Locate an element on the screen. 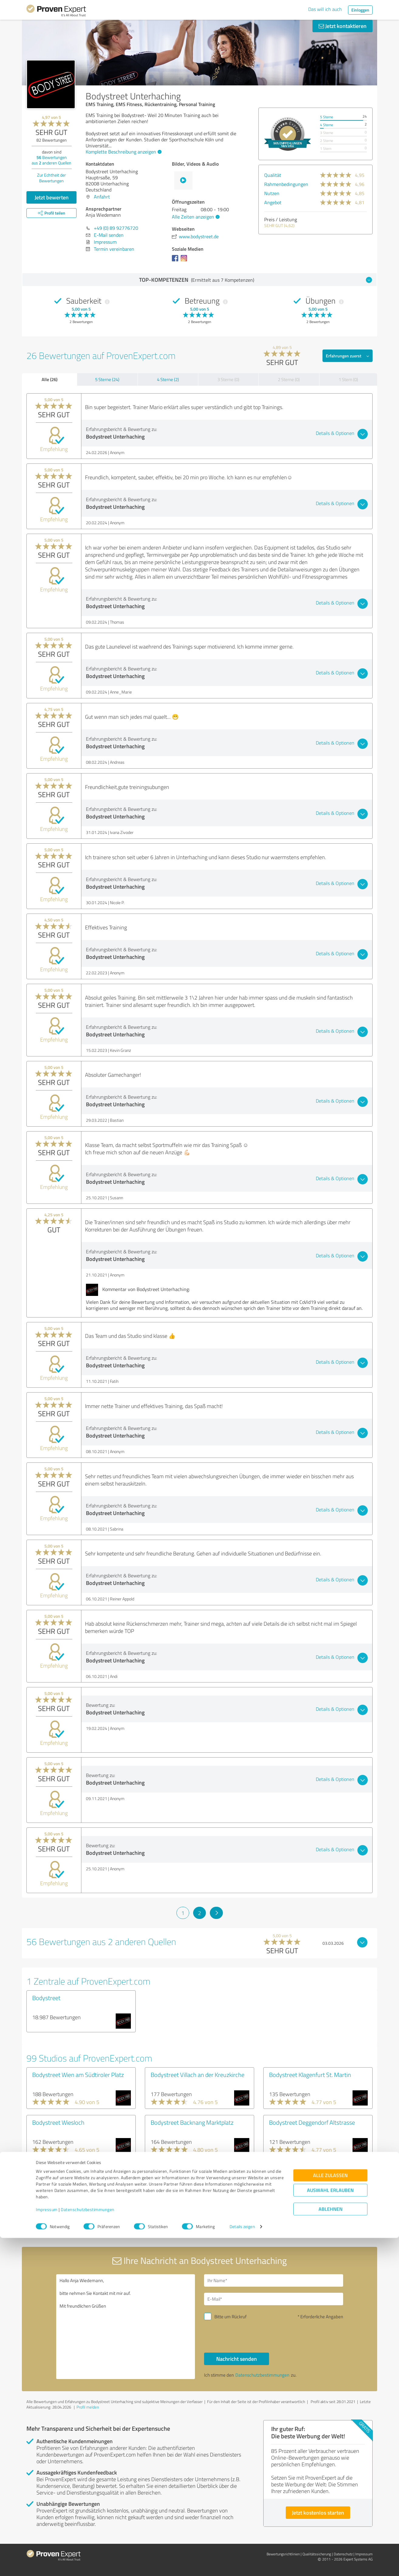  Bodystreet Hamburg Othmarschen is located at coordinates (195, 2170).